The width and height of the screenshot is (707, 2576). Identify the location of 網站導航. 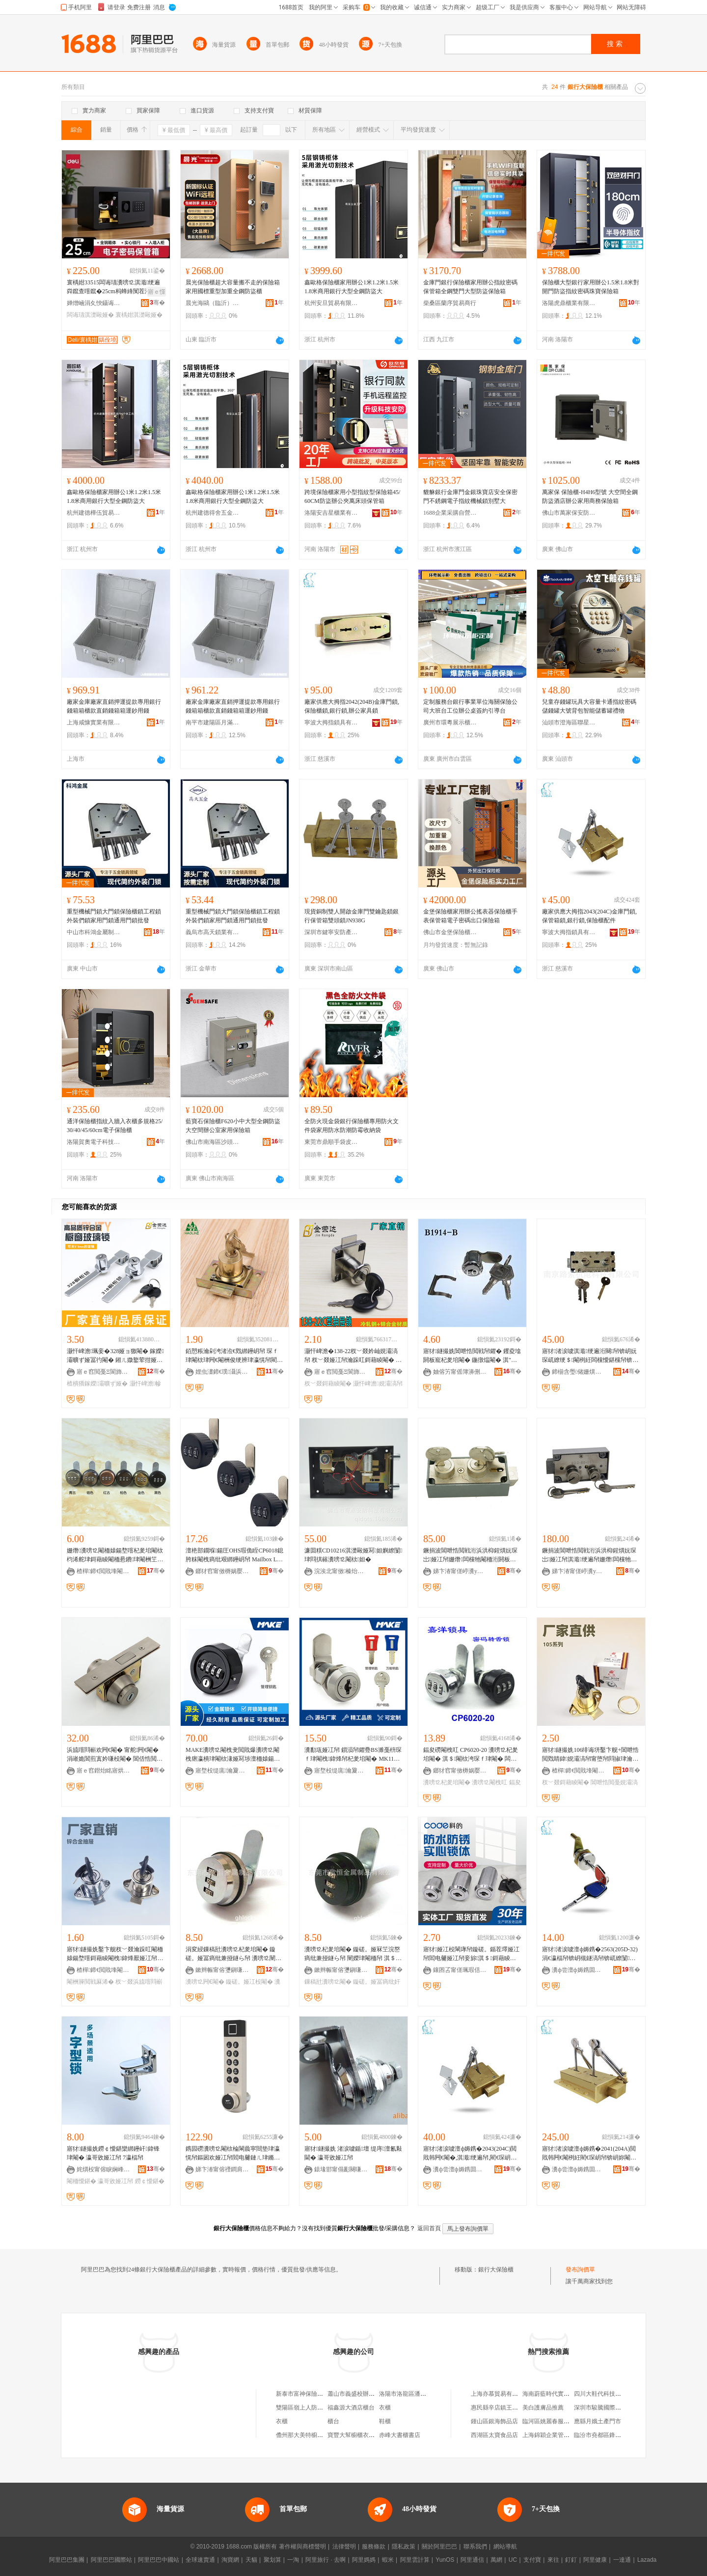
(505, 2546).